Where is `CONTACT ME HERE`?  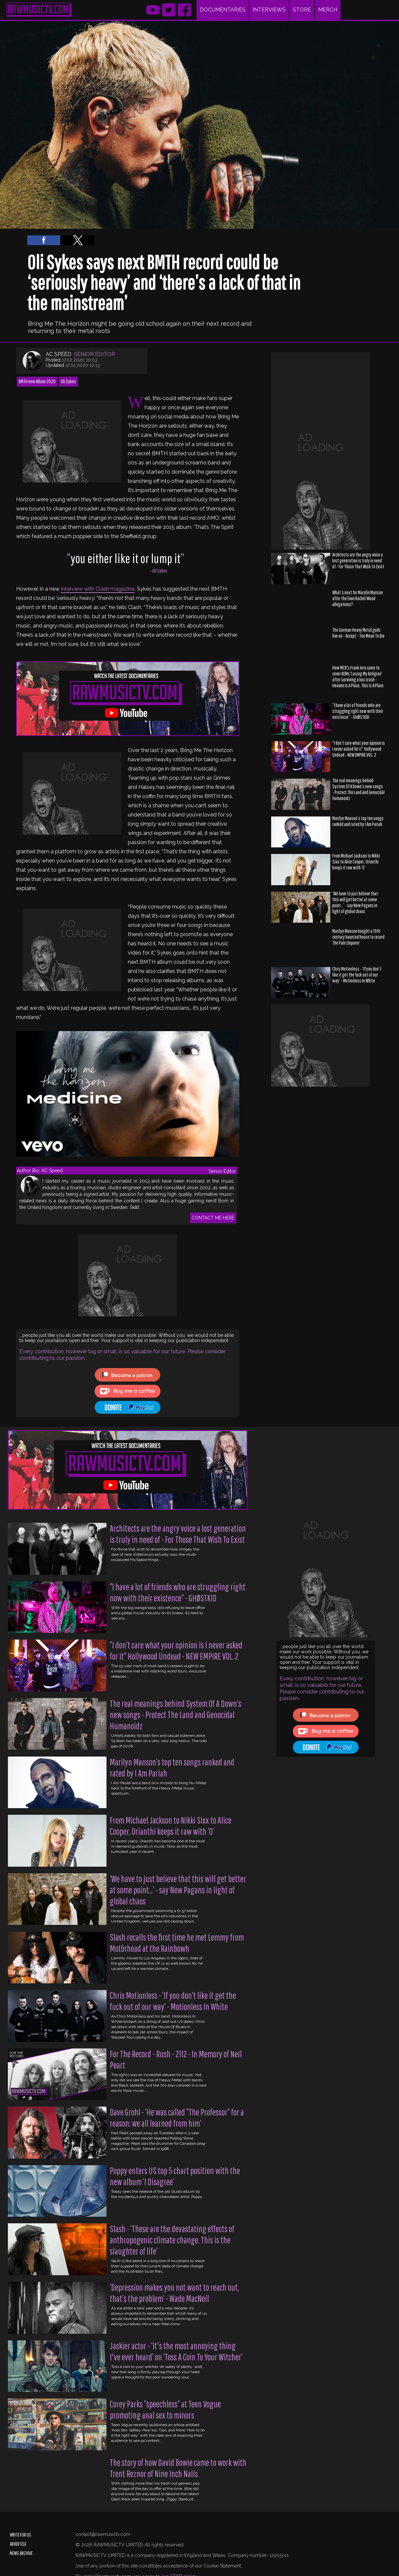
CONTACT ME HERE is located at coordinates (213, 1217).